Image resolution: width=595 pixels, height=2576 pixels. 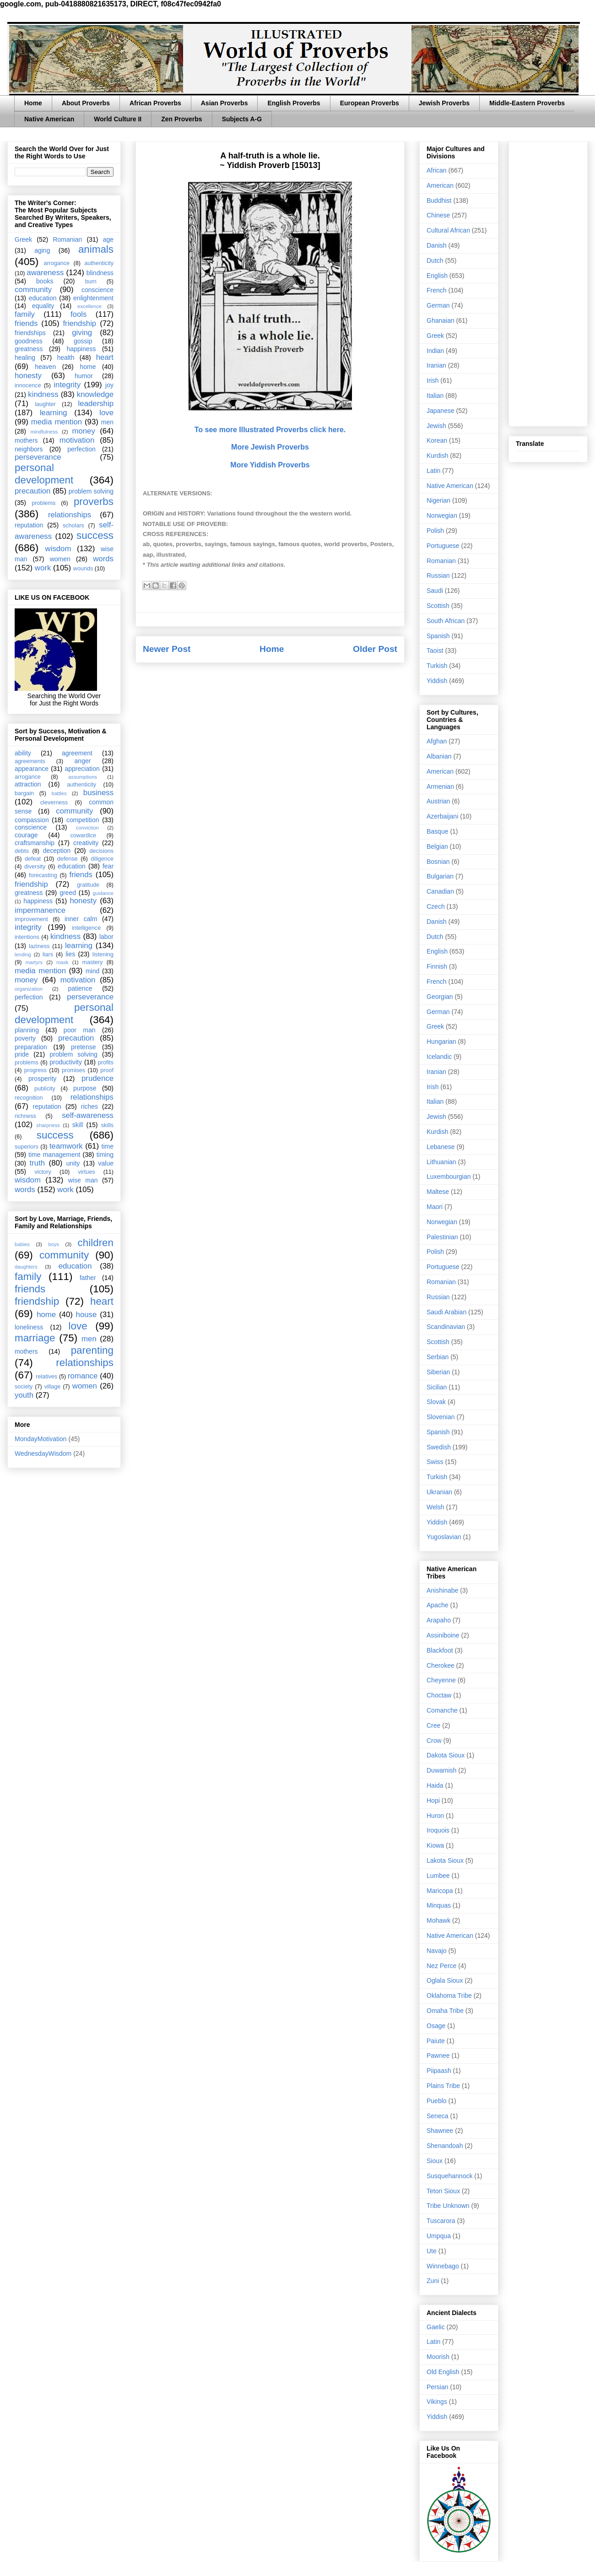 What do you see at coordinates (99, 263) in the screenshot?
I see `authenticity` at bounding box center [99, 263].